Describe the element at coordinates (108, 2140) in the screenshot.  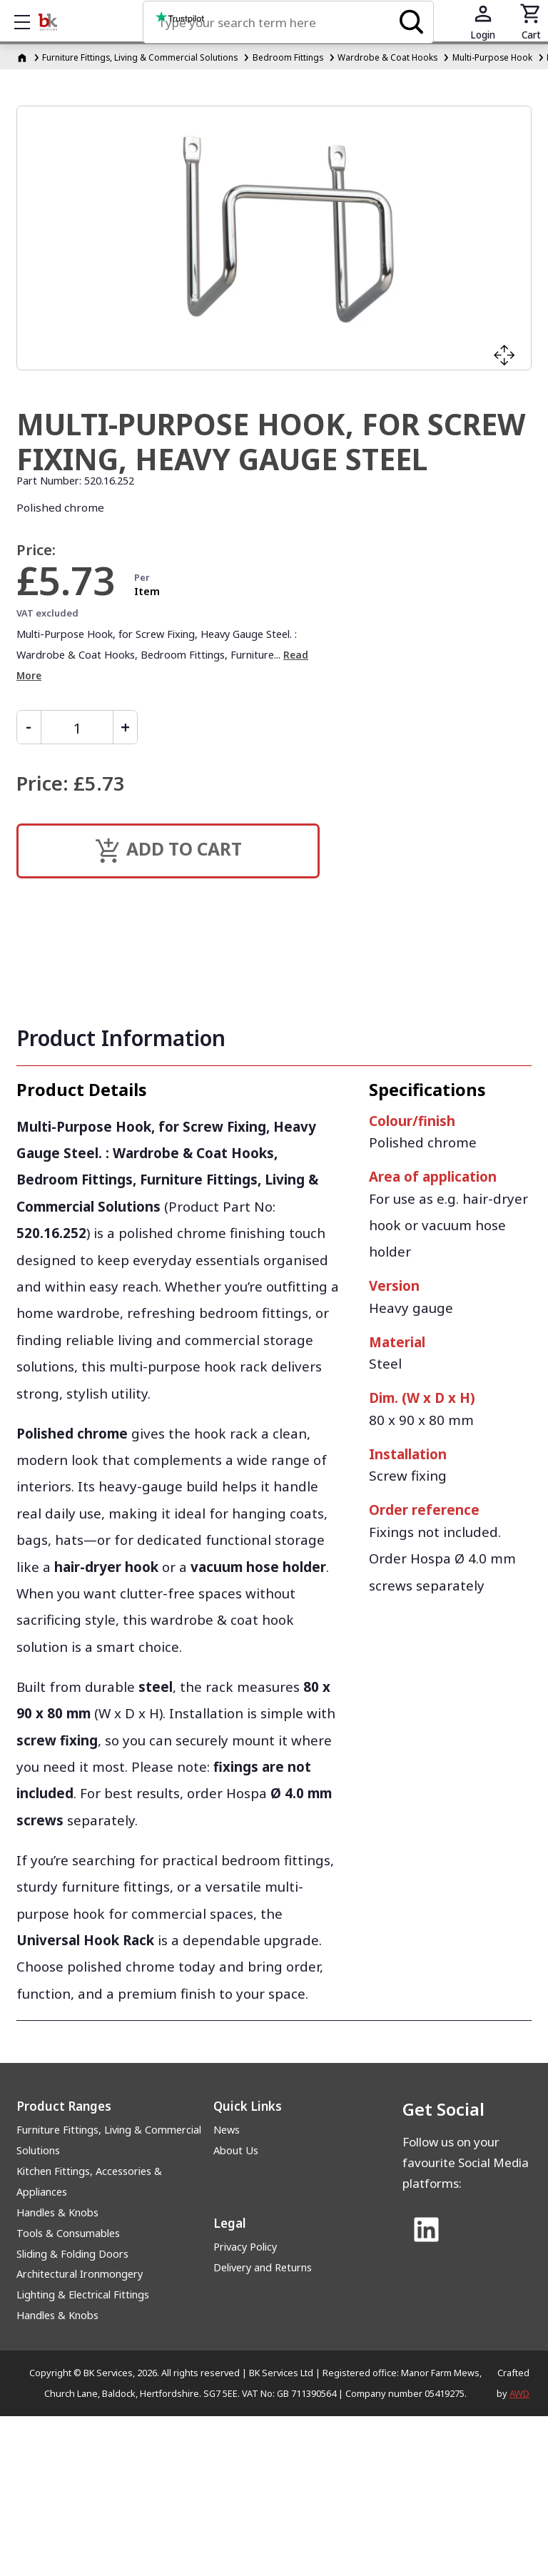
I see `Furniture Fittings, Living & Commercial Solutions` at that location.